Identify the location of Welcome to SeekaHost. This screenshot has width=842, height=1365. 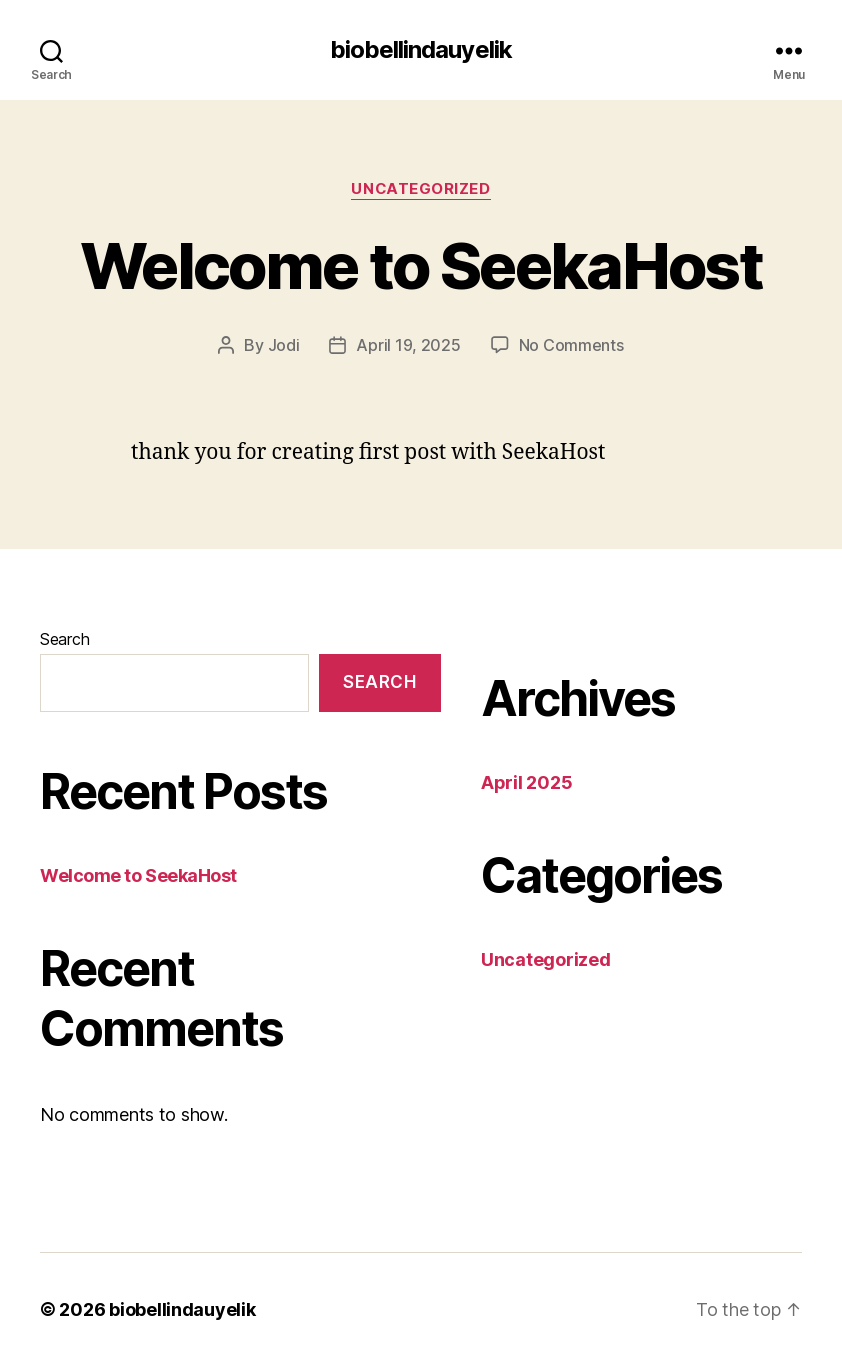
(421, 265).